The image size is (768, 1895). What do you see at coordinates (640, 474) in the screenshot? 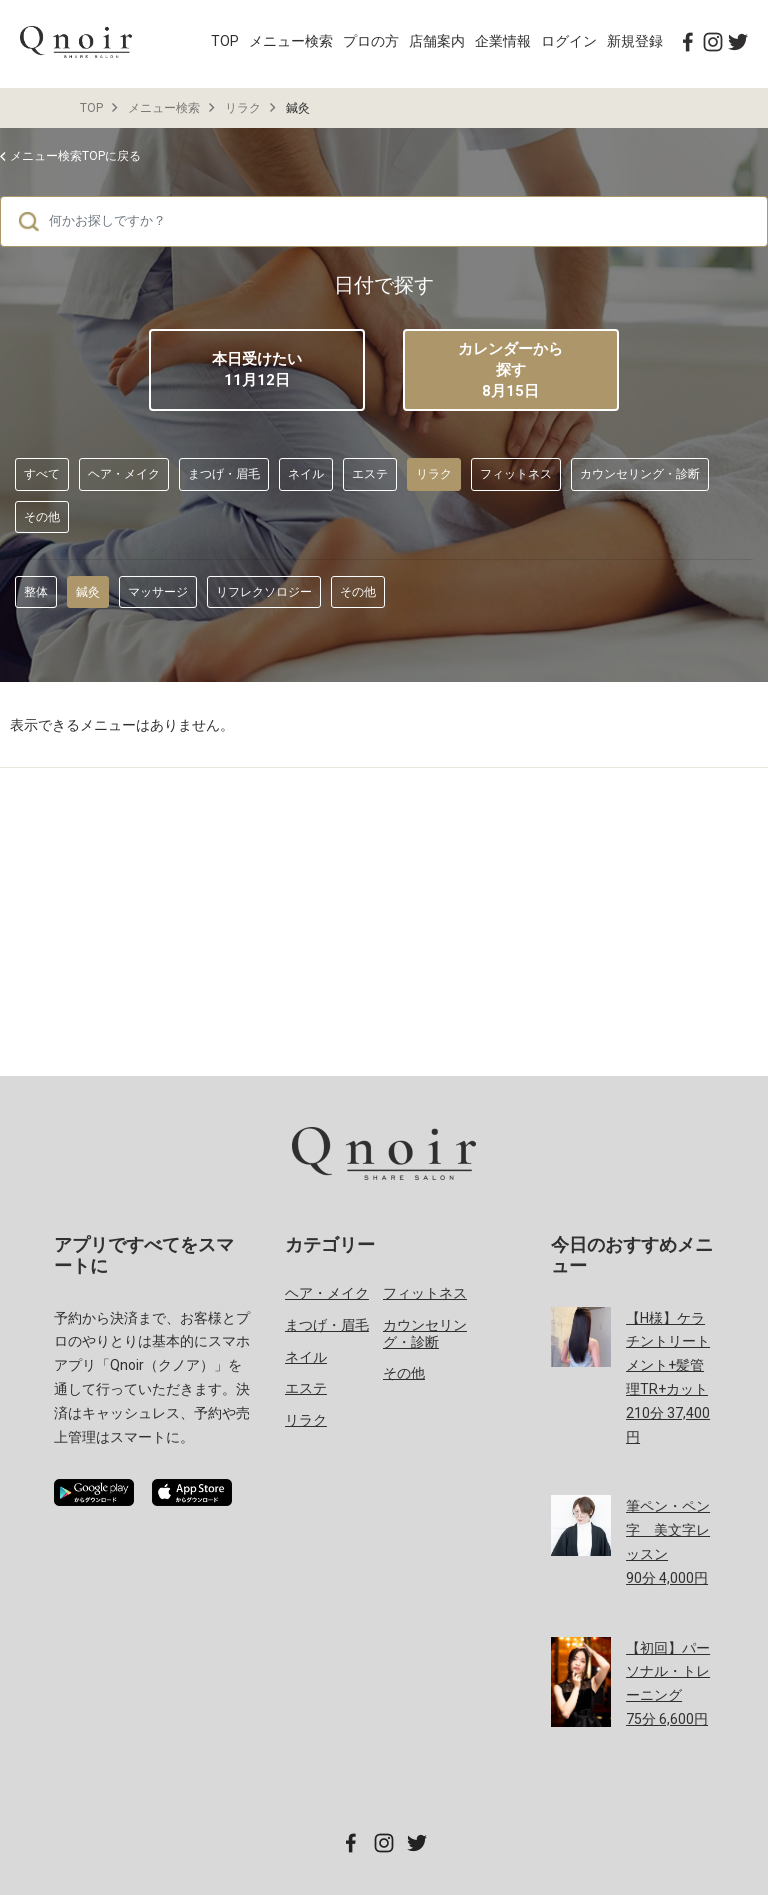
I see `カウンセリング・診断` at bounding box center [640, 474].